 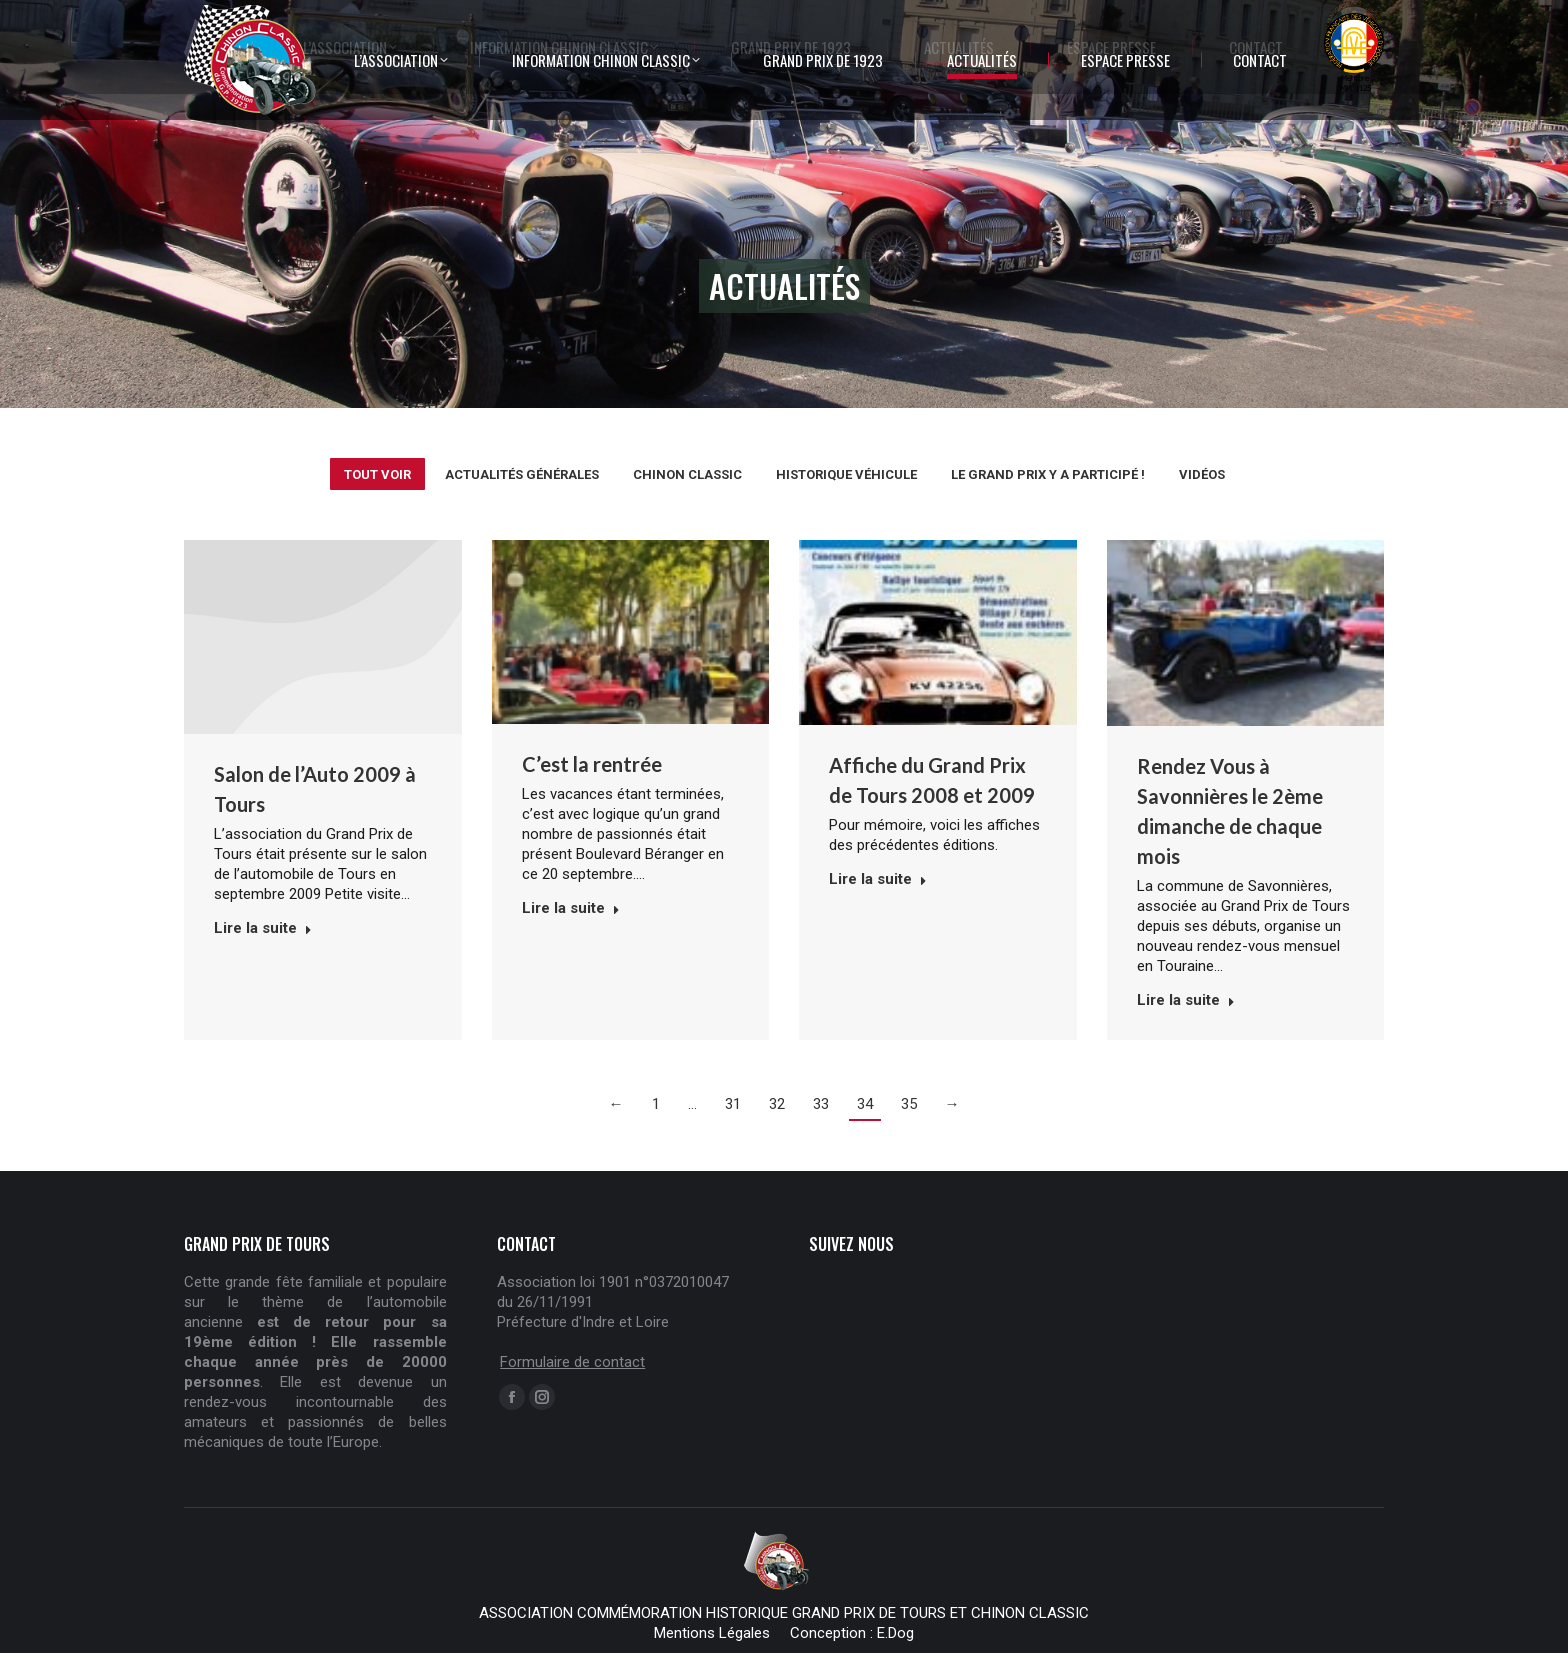 What do you see at coordinates (878, 879) in the screenshot?
I see `Lire la suite [Read more about Affiche du Grand Prix de Tours 2008 et 2009]` at bounding box center [878, 879].